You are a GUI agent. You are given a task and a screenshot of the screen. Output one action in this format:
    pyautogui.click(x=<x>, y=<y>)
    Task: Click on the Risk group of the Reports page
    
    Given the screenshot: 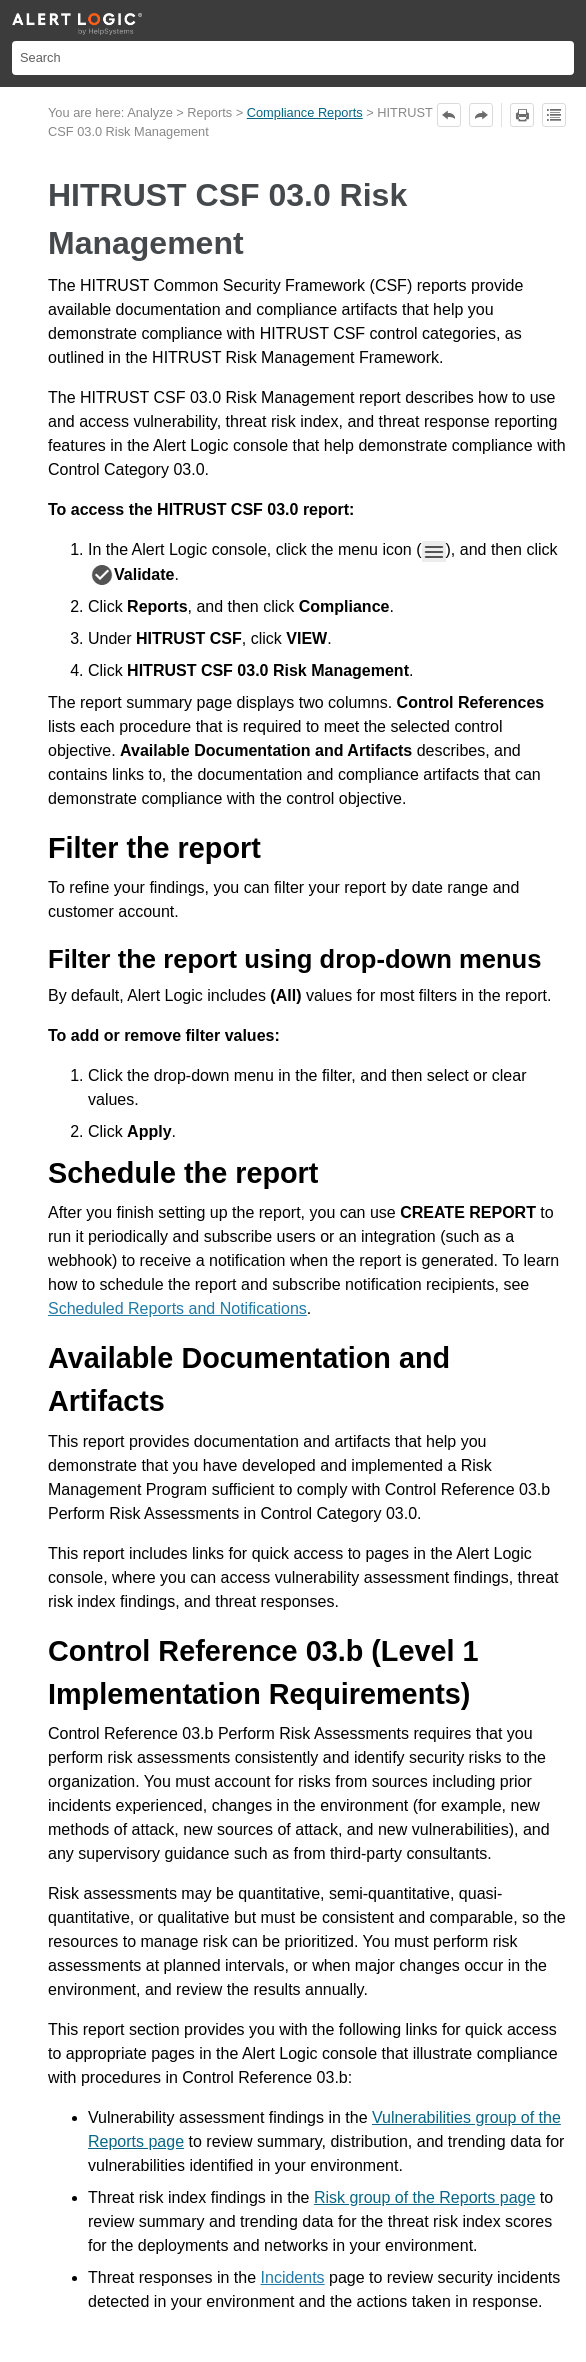 What is the action you would take?
    pyautogui.click(x=424, y=2197)
    